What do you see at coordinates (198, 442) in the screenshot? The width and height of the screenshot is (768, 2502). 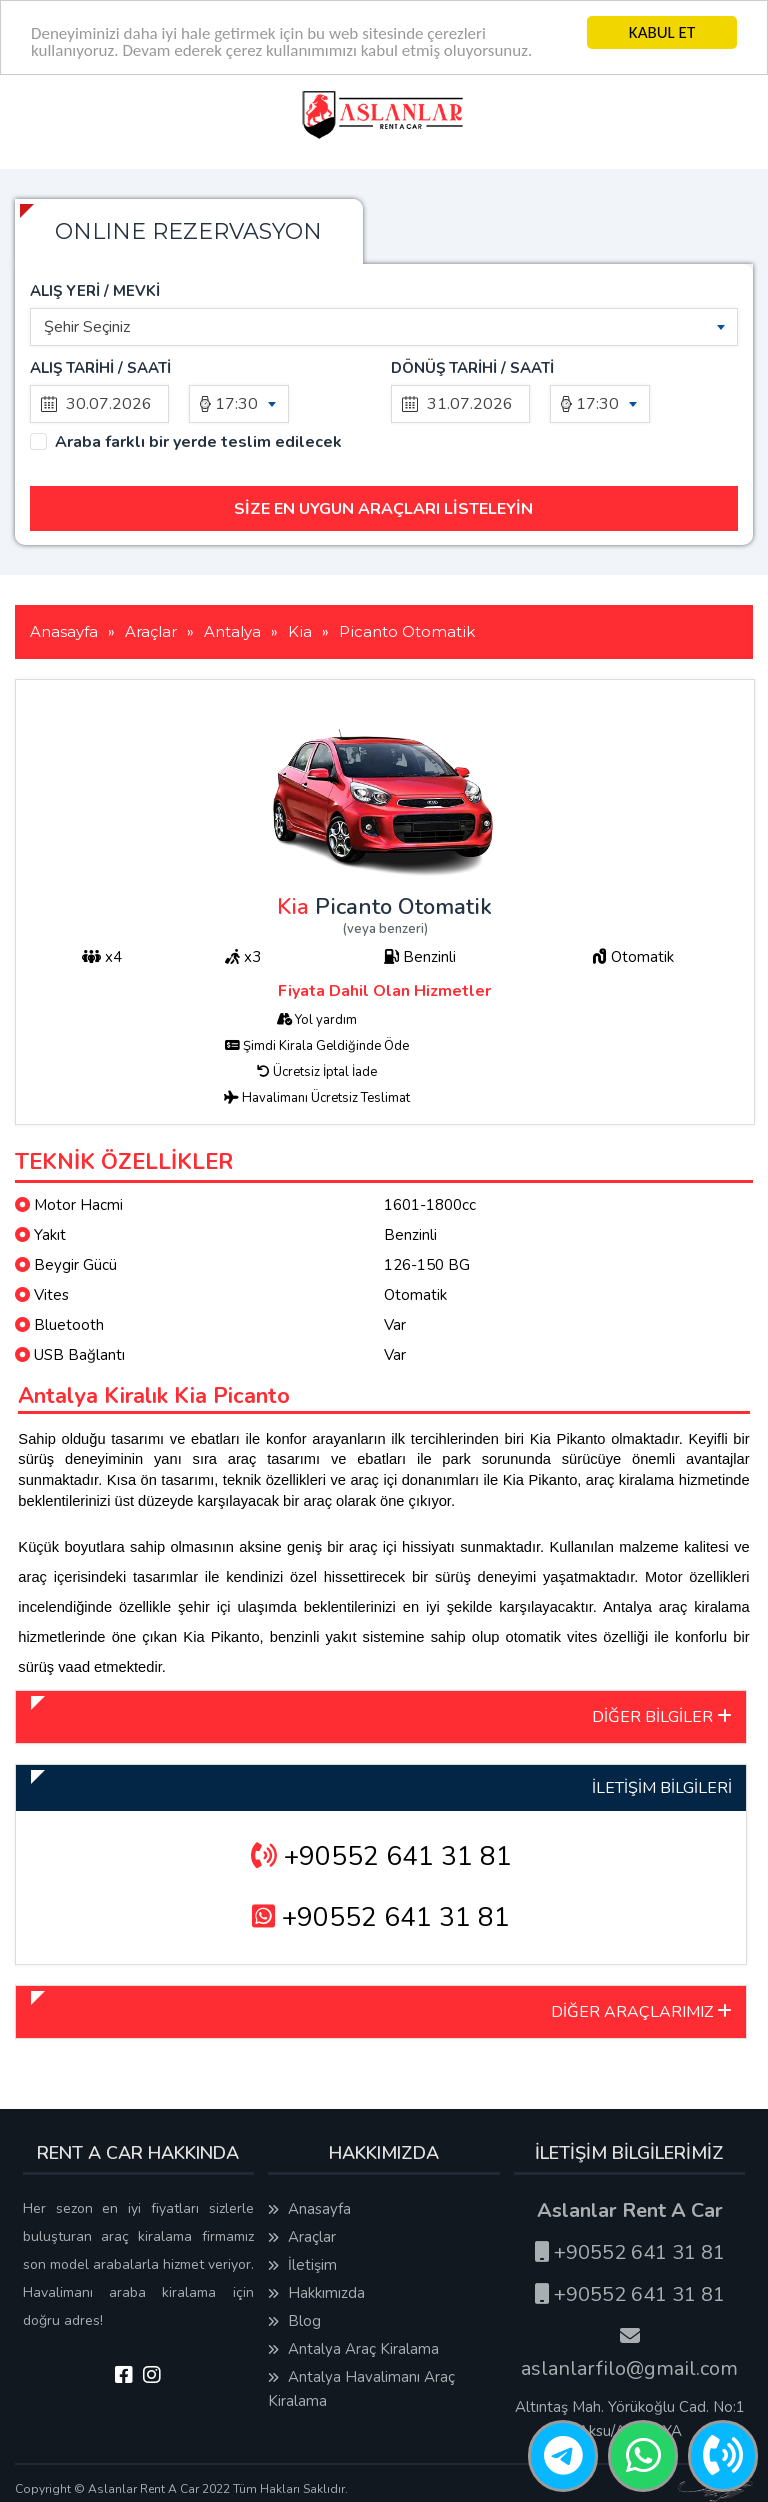 I see `Araba farklı bir yerde teslim edilecek` at bounding box center [198, 442].